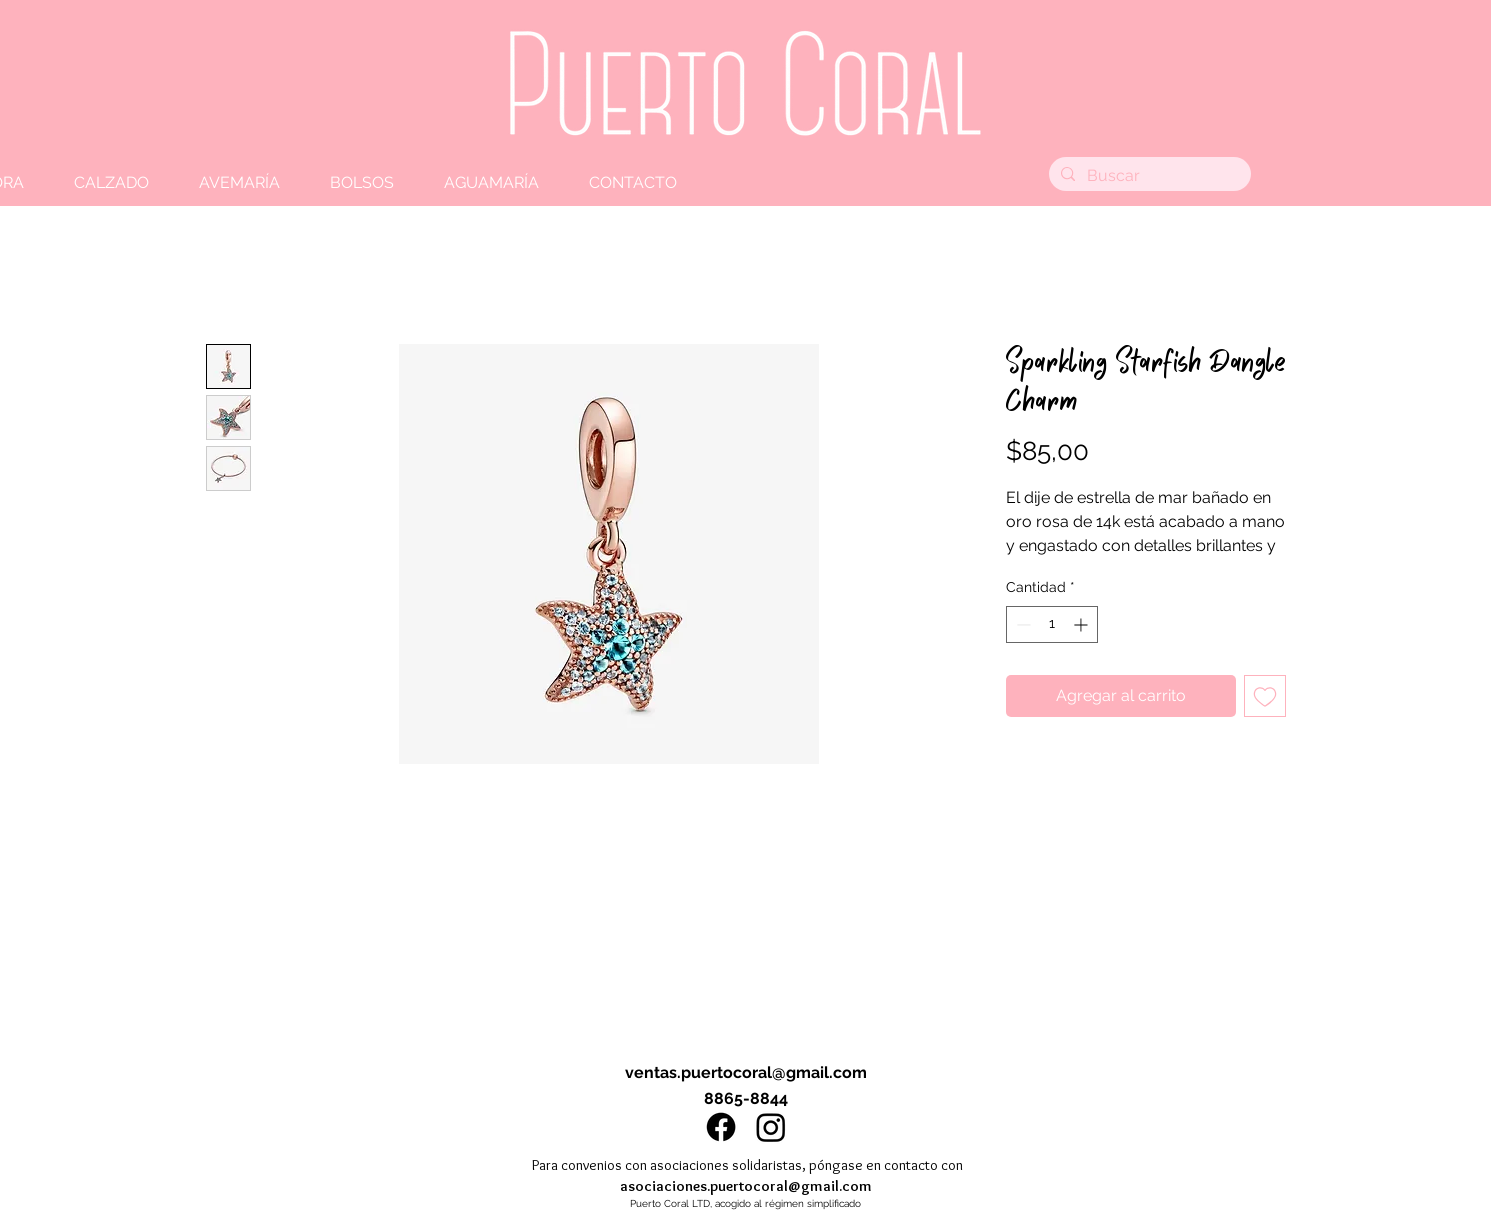 The image size is (1491, 1214). Describe the element at coordinates (1052, 624) in the screenshot. I see `[spinbutton]` at that location.